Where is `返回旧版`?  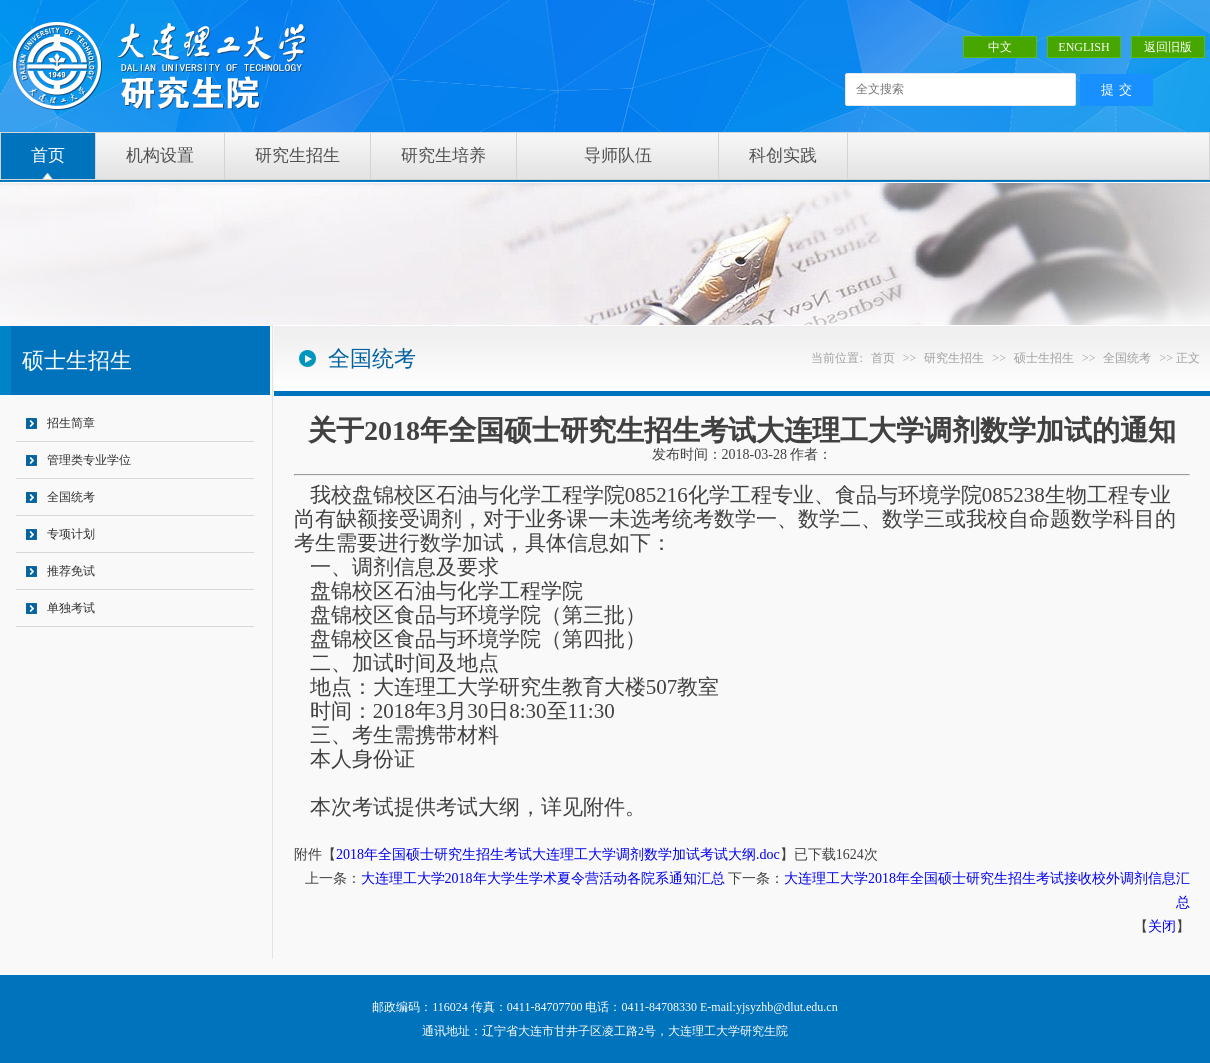 返回旧版 is located at coordinates (1168, 47).